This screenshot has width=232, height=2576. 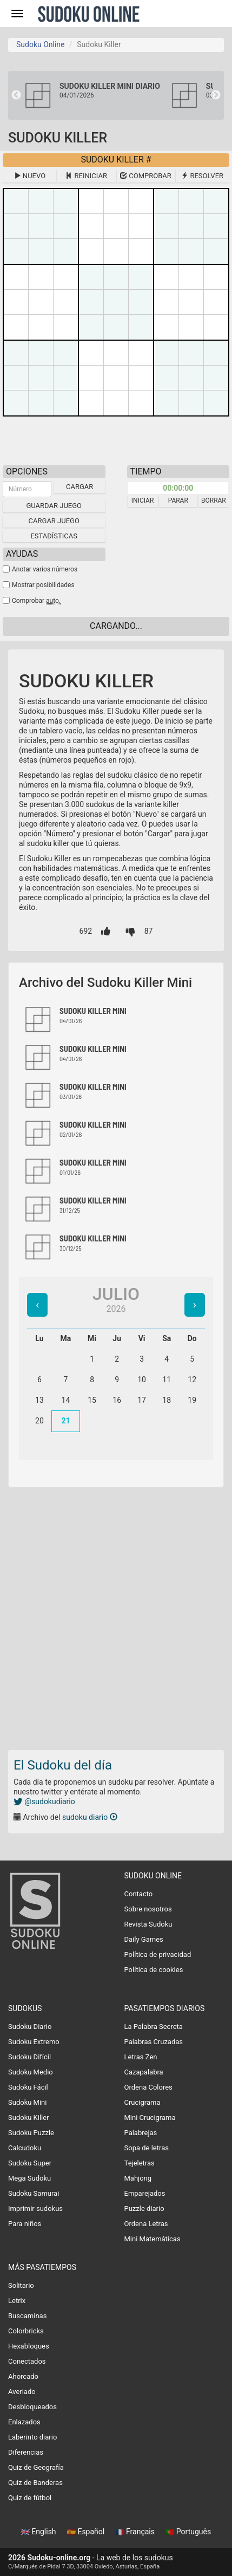 I want to click on Mostrar posibilidades, so click(x=43, y=585).